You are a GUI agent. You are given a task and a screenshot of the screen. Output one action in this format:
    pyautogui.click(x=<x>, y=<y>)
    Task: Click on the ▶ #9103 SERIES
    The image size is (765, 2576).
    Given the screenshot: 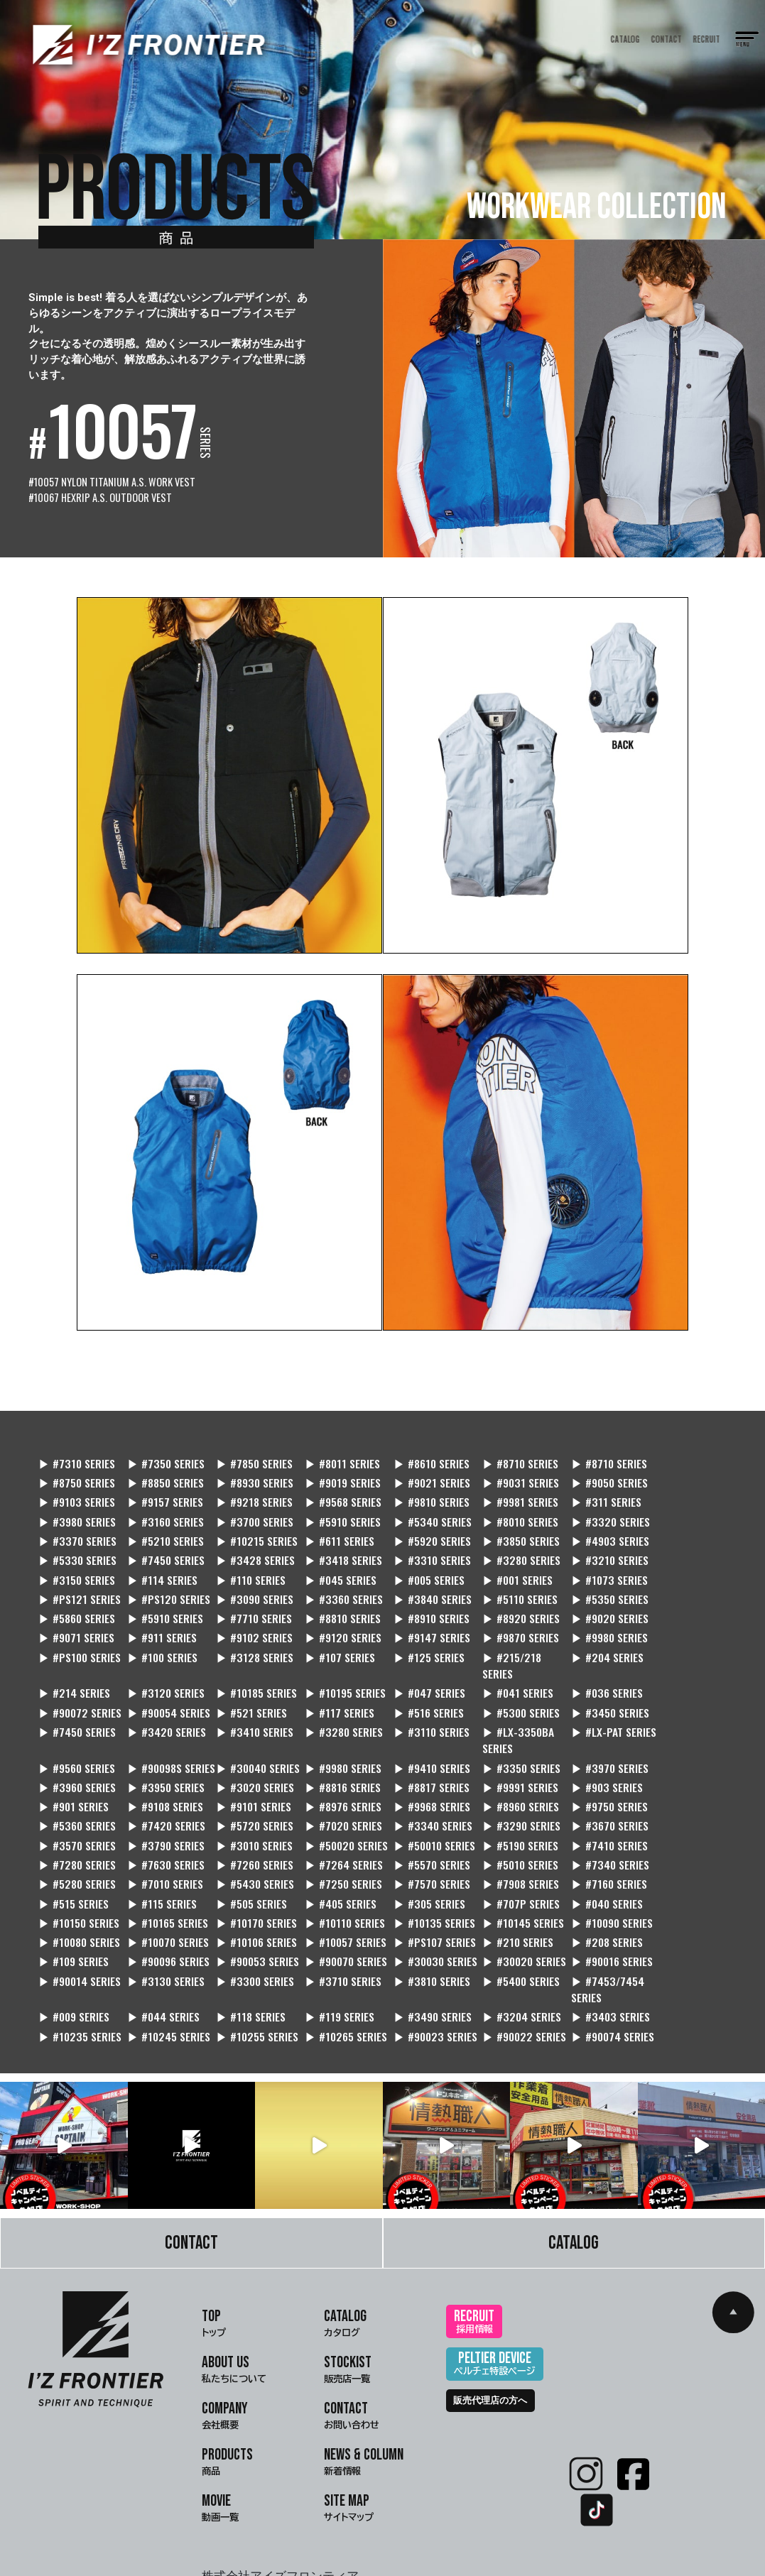 What is the action you would take?
    pyautogui.click(x=593, y=1469)
    